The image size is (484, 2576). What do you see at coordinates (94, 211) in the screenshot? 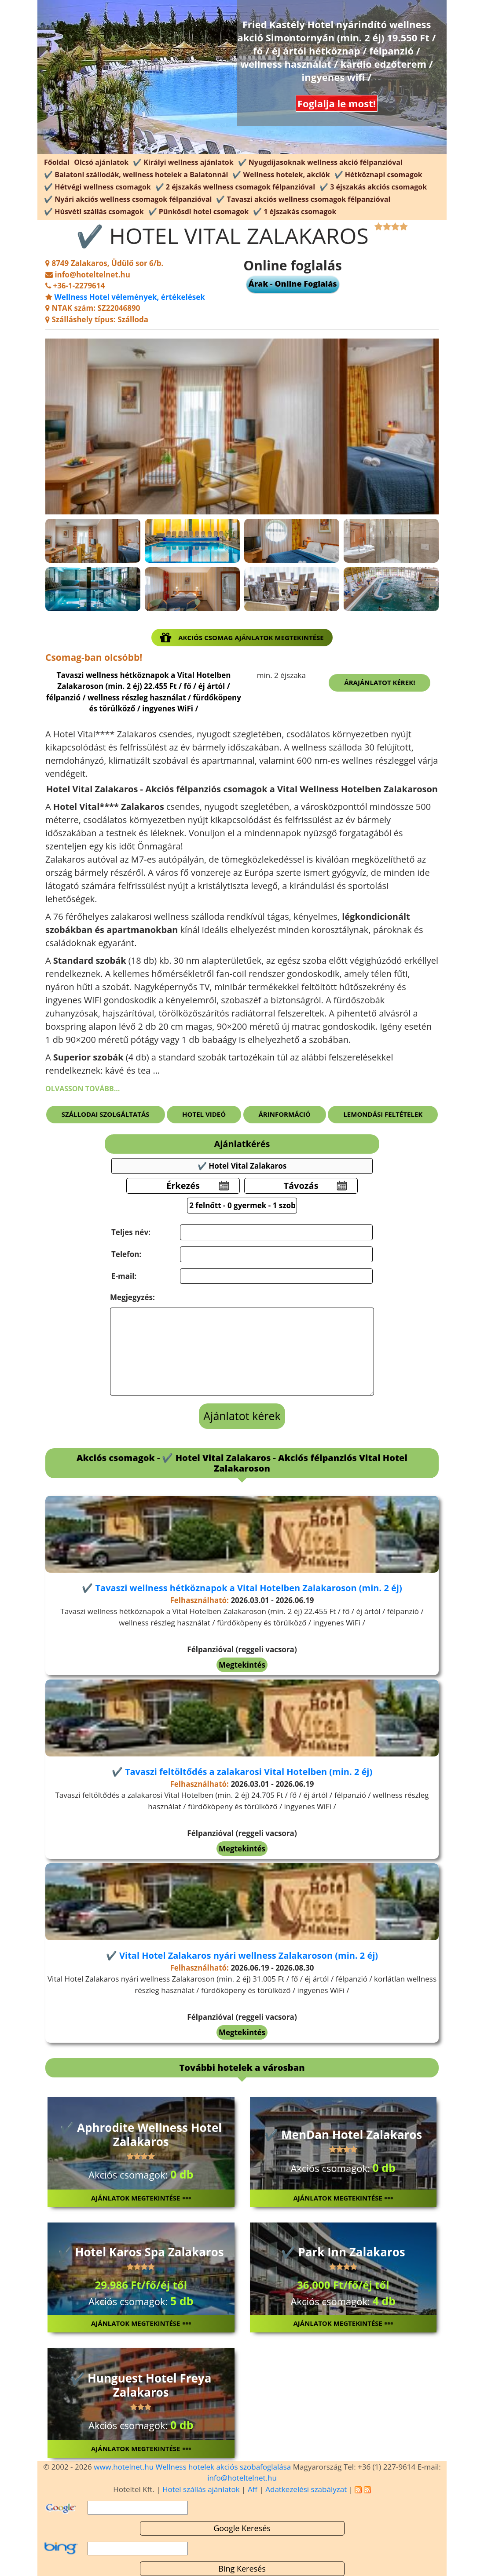
I see `✔️ Húsvéti szállás csomagok` at bounding box center [94, 211].